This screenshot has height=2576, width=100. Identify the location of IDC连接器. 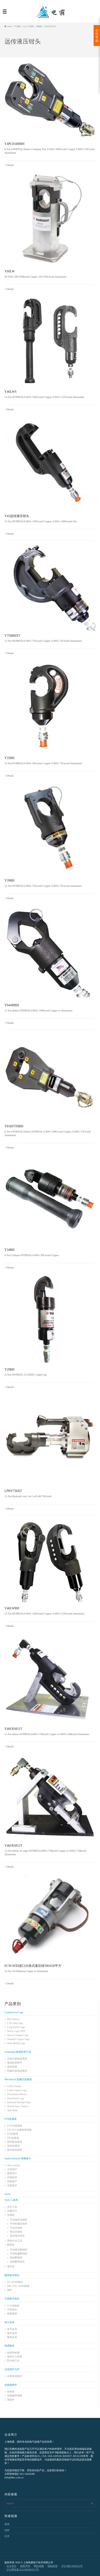
(13, 2138).